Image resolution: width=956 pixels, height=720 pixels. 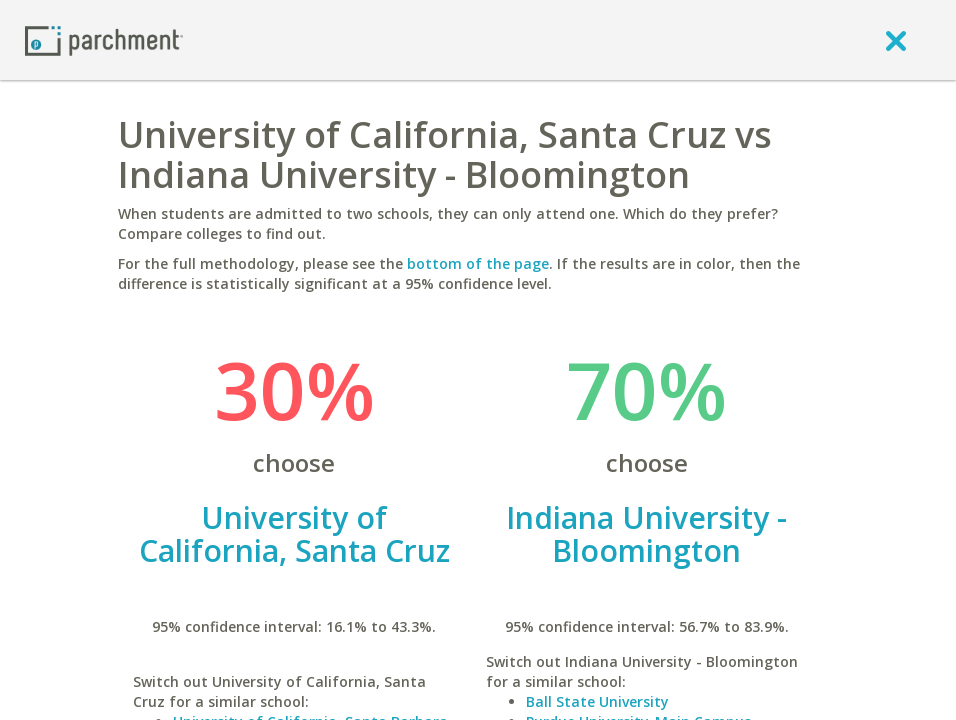 I want to click on [Home page], so click(x=104, y=39).